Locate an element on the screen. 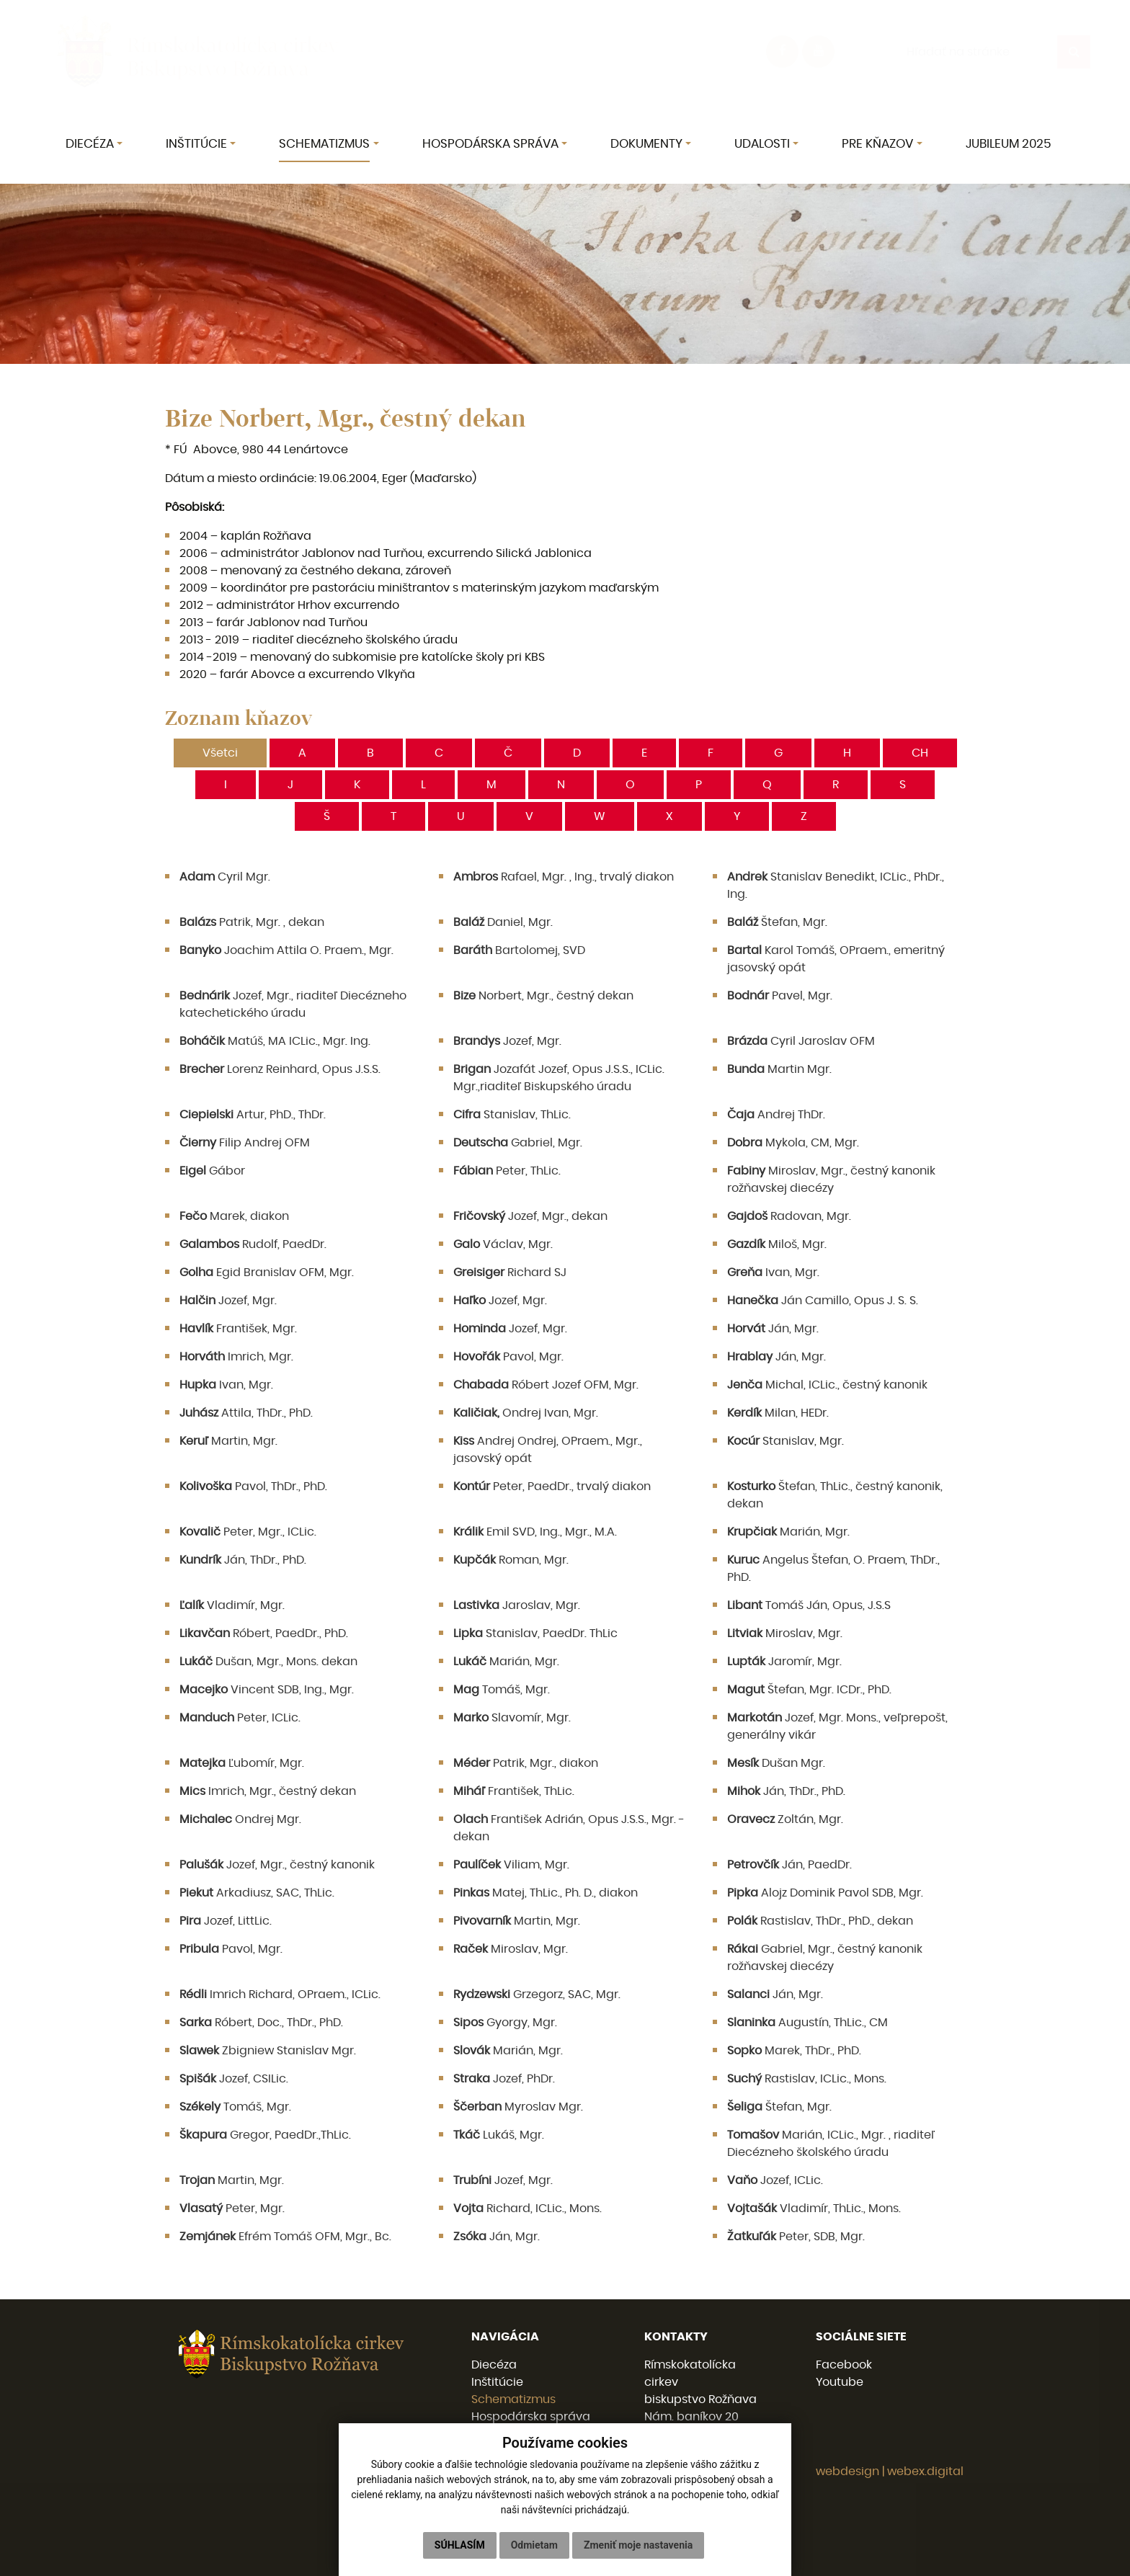 The height and width of the screenshot is (2576, 1130). Peter, ICLic. is located at coordinates (240, 1718).